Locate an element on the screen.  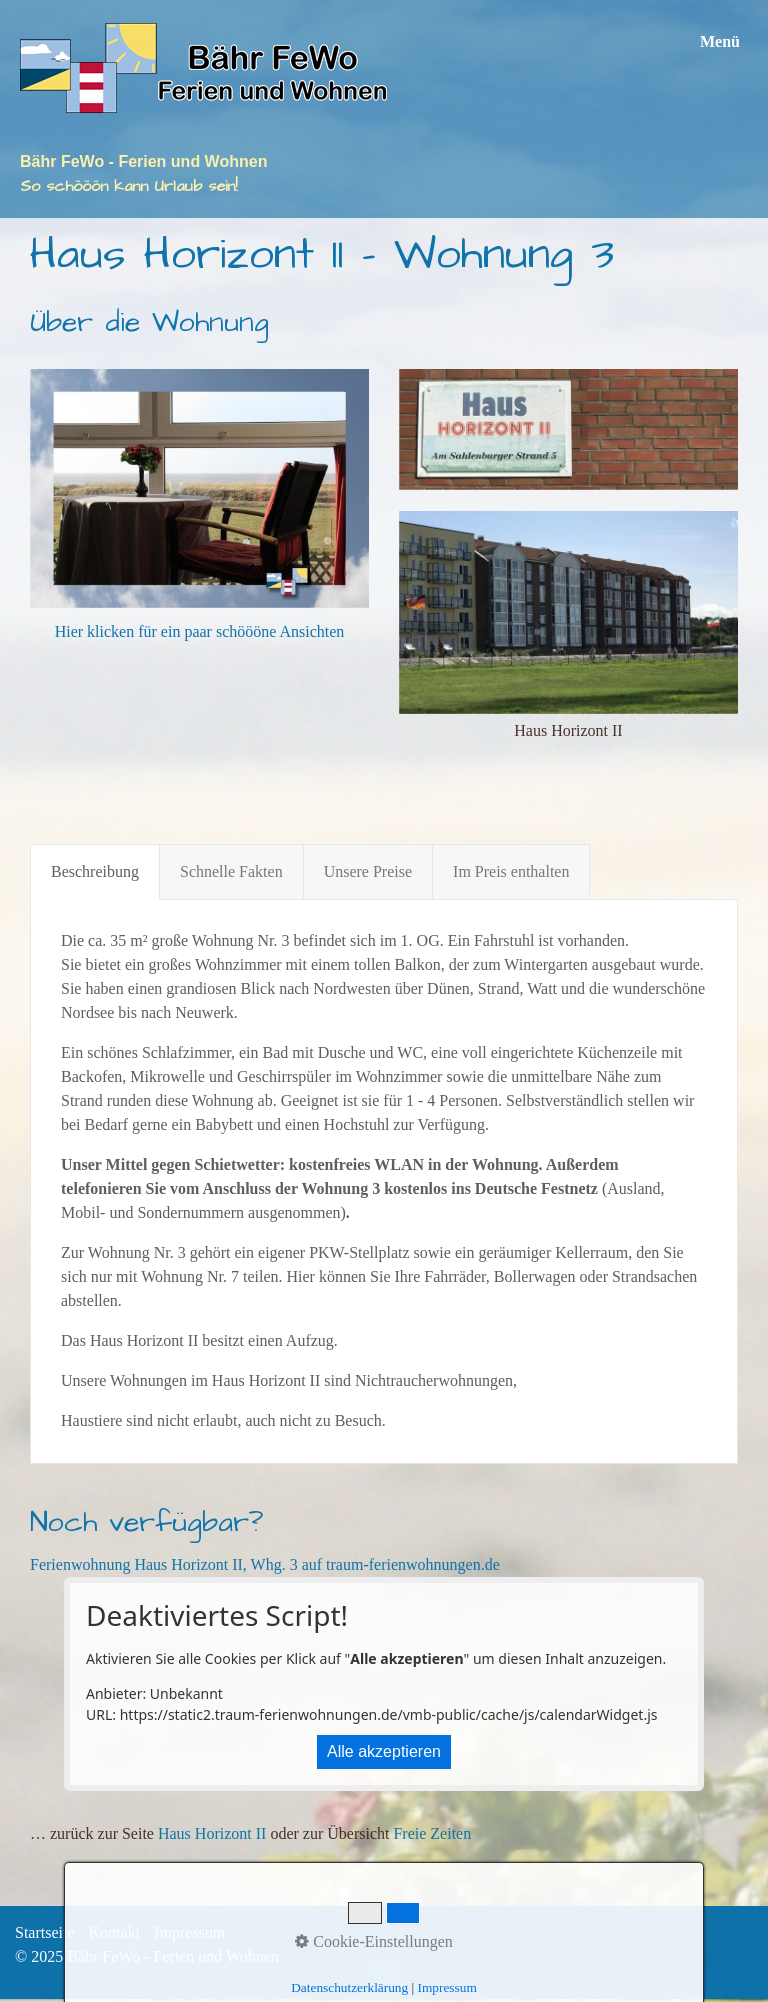
Beschreibung is located at coordinates (95, 871).